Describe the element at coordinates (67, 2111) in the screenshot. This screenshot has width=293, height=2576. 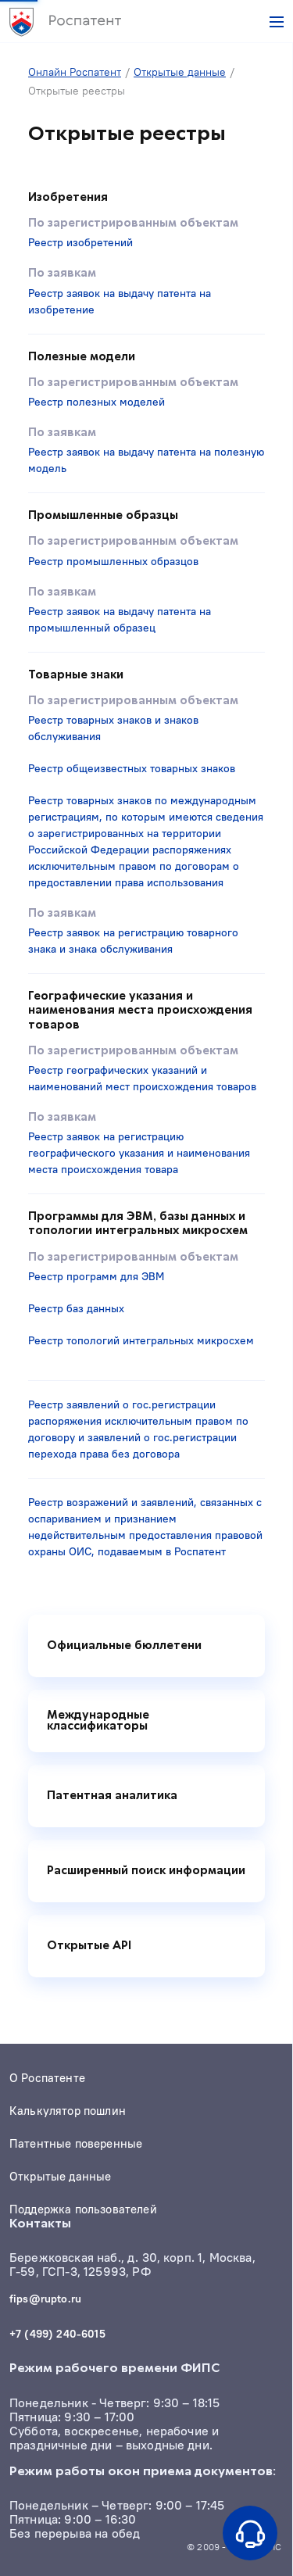
I see `Калькулятор пошлин` at that location.